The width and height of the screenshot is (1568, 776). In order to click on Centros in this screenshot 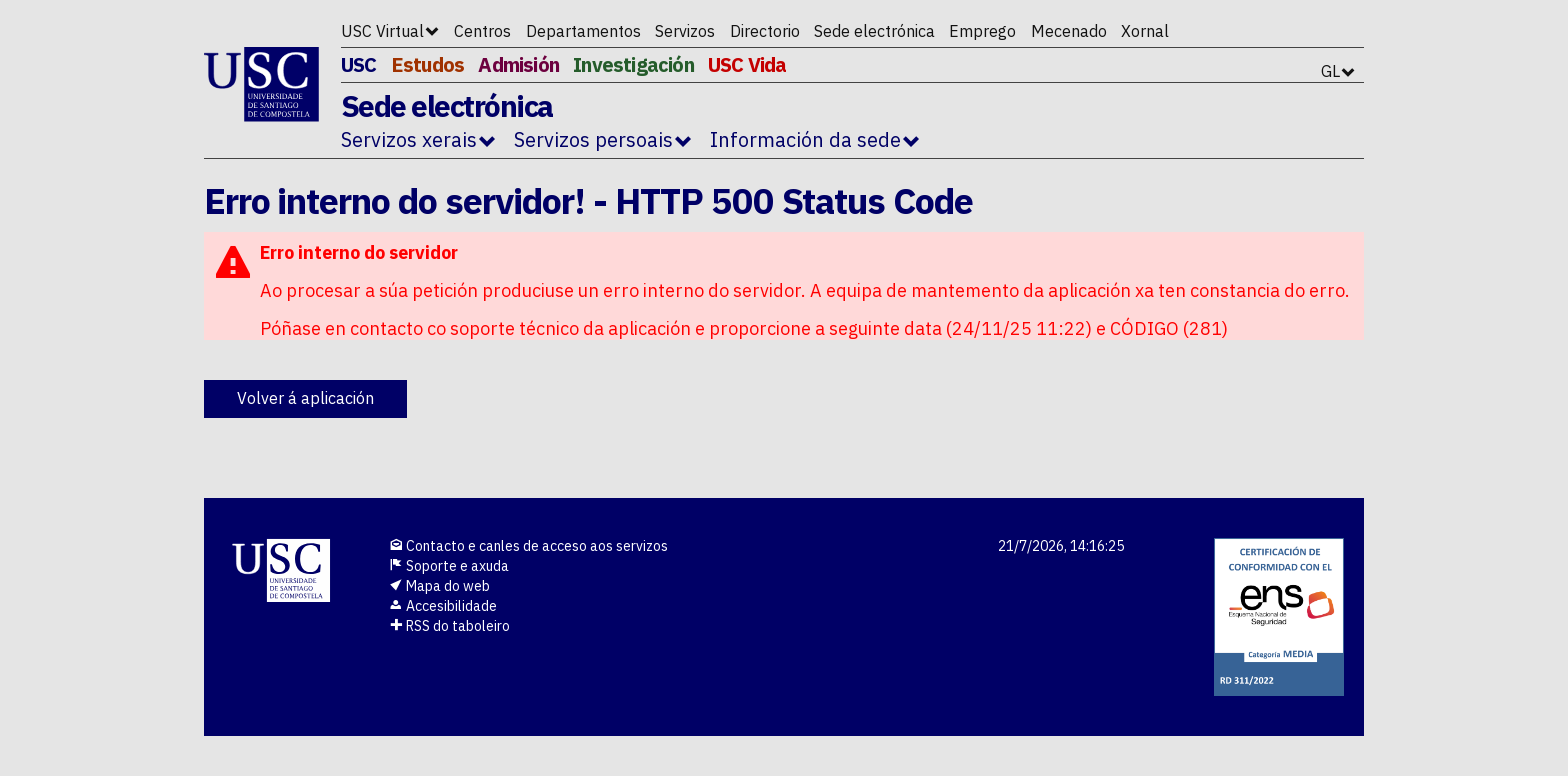, I will do `click(482, 31)`.